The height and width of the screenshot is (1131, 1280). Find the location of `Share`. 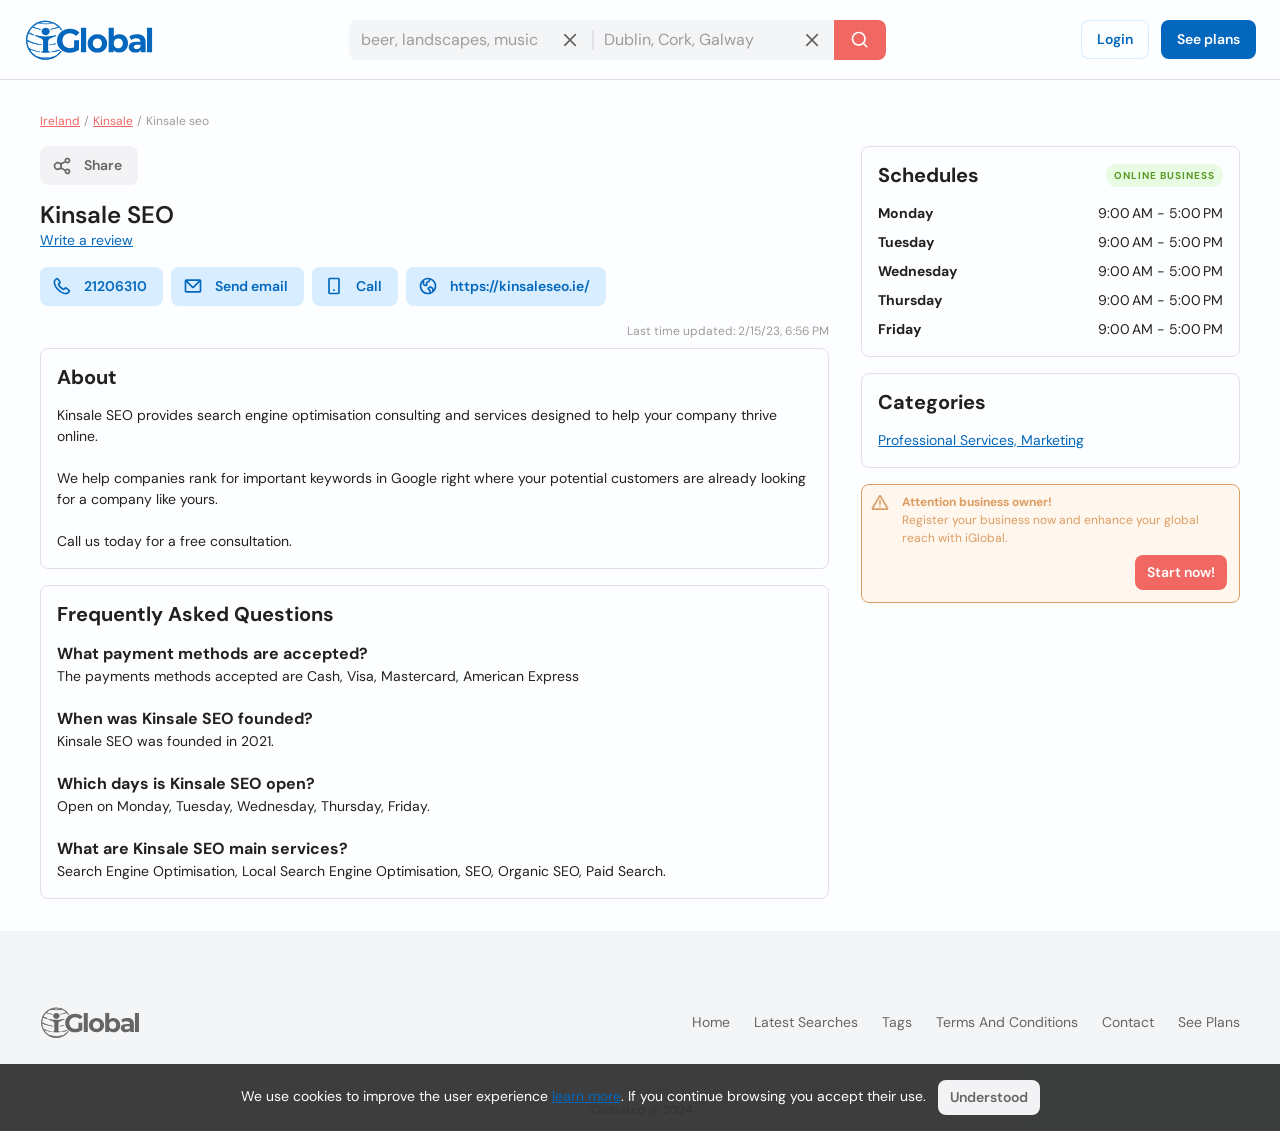

Share is located at coordinates (87, 166).